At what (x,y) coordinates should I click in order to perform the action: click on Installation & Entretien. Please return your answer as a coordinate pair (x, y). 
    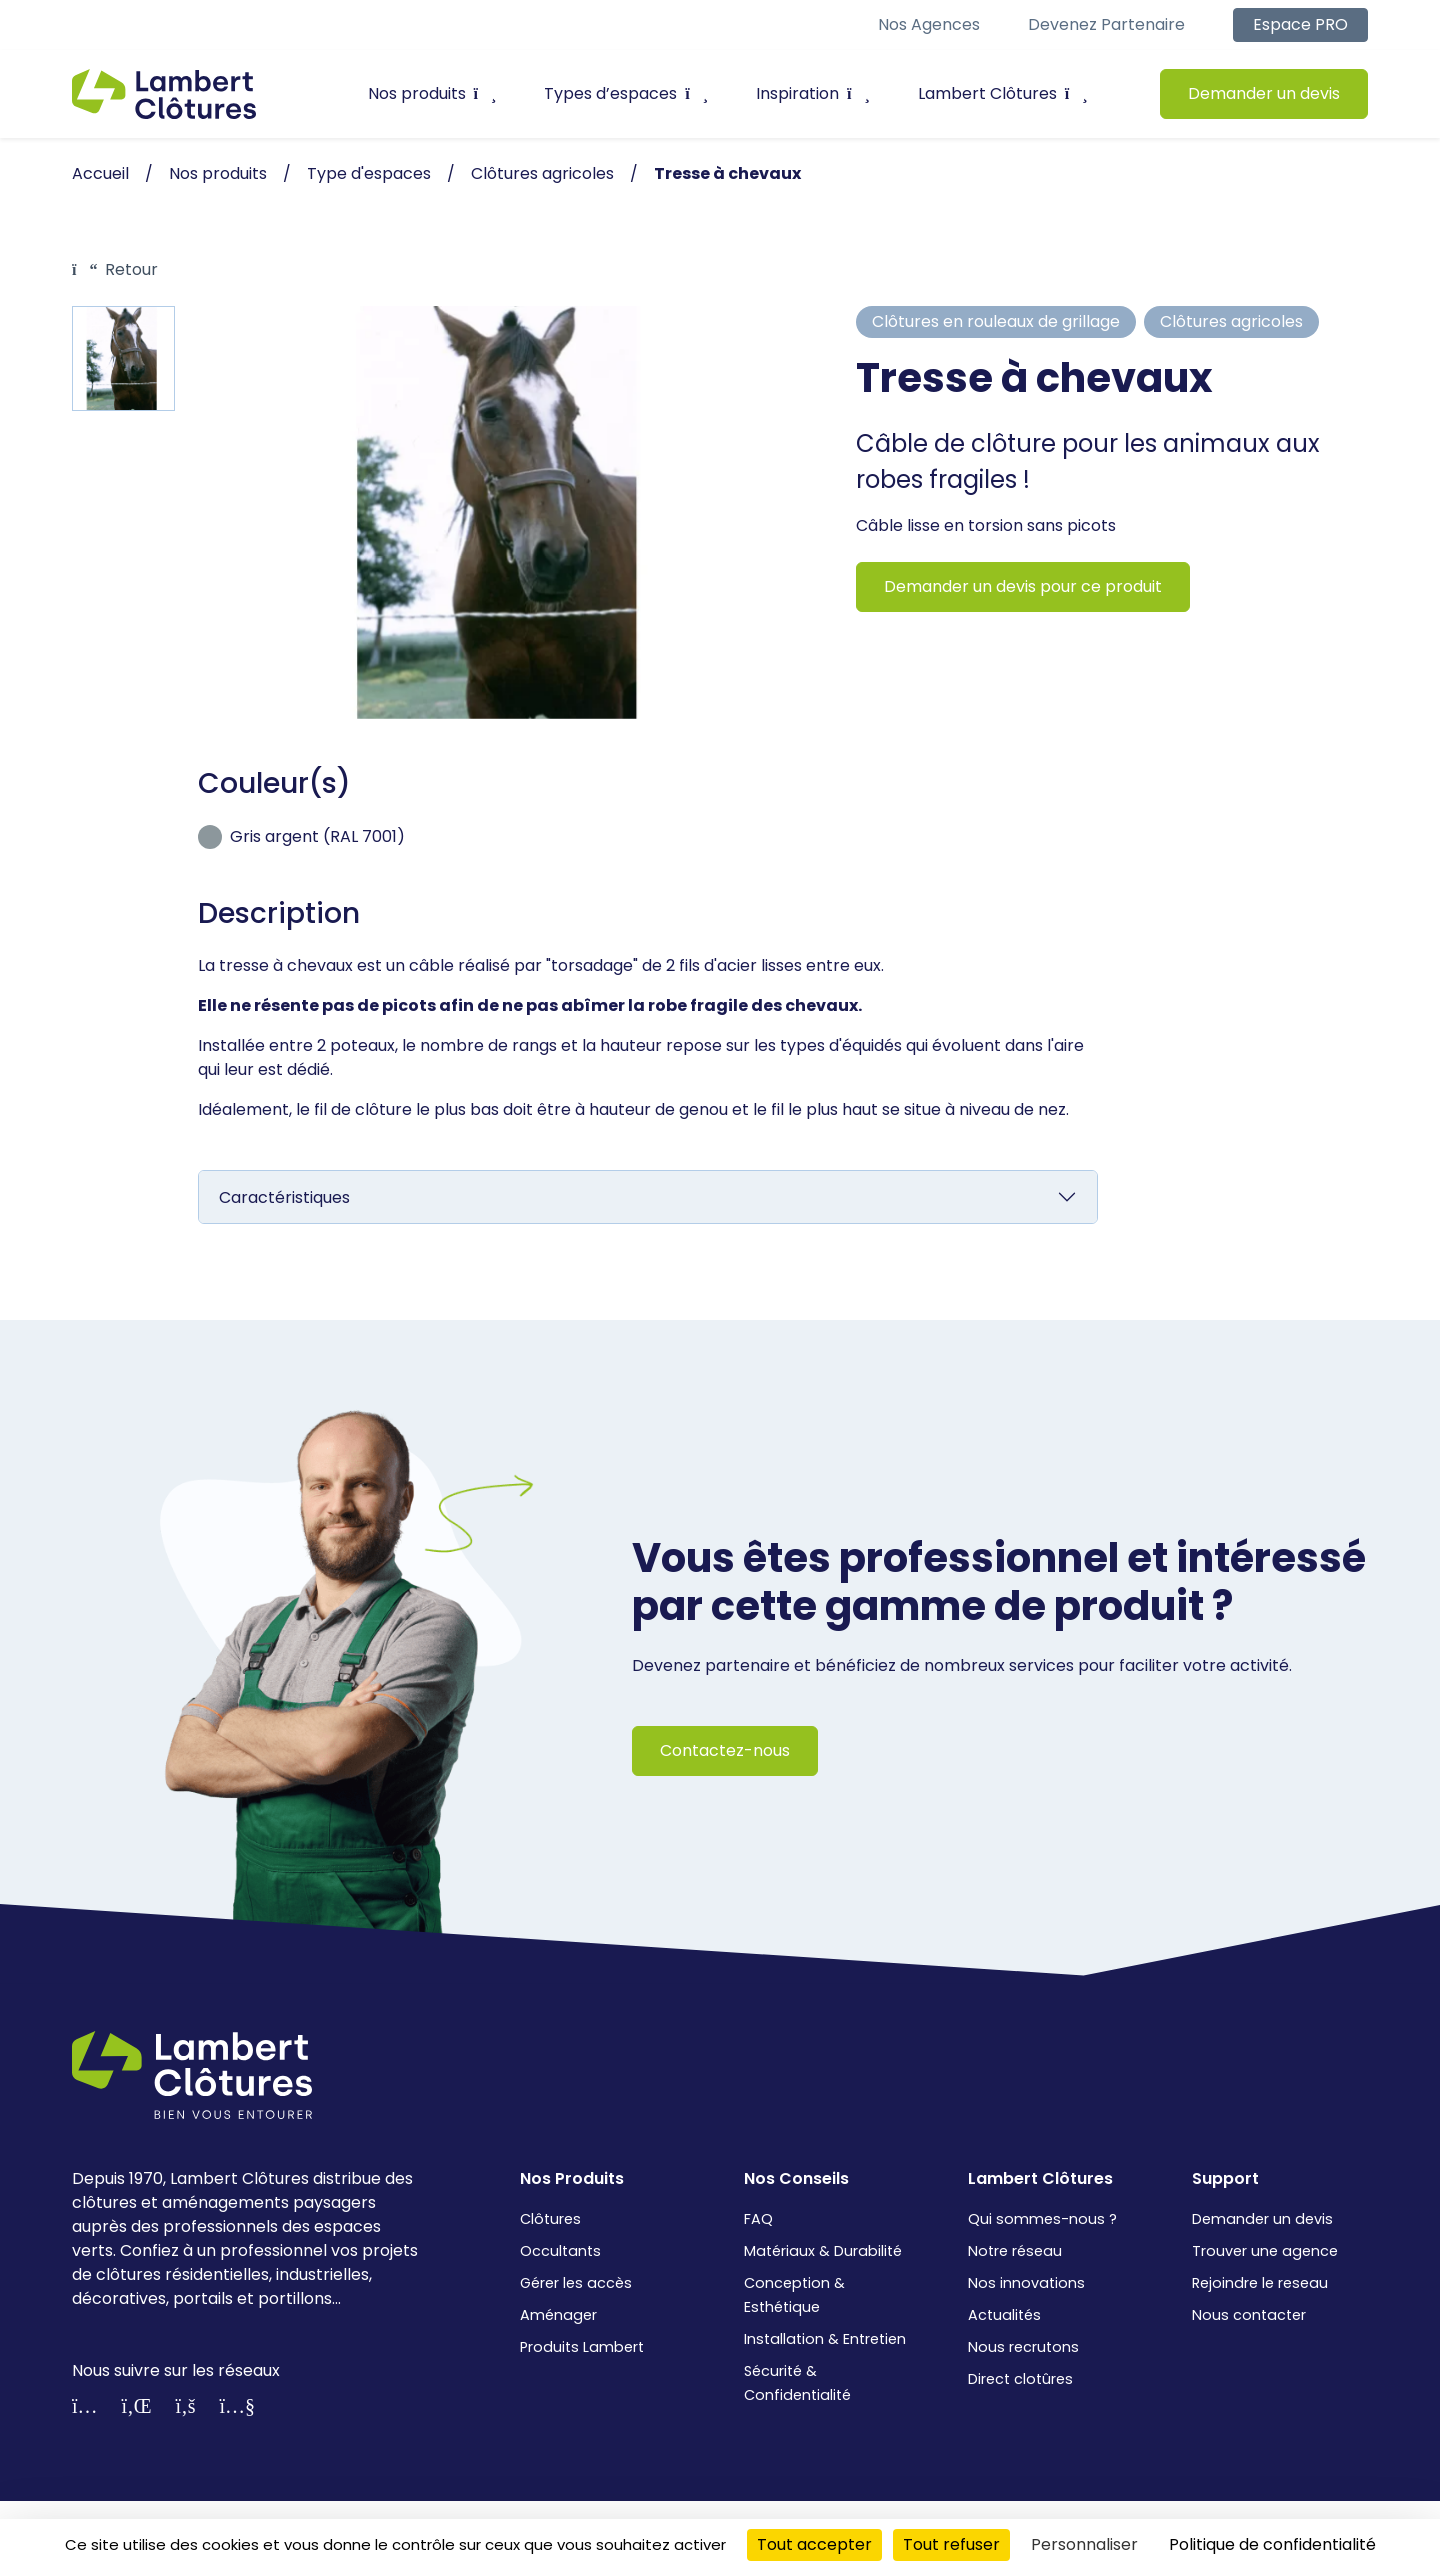
    Looking at the image, I should click on (825, 2339).